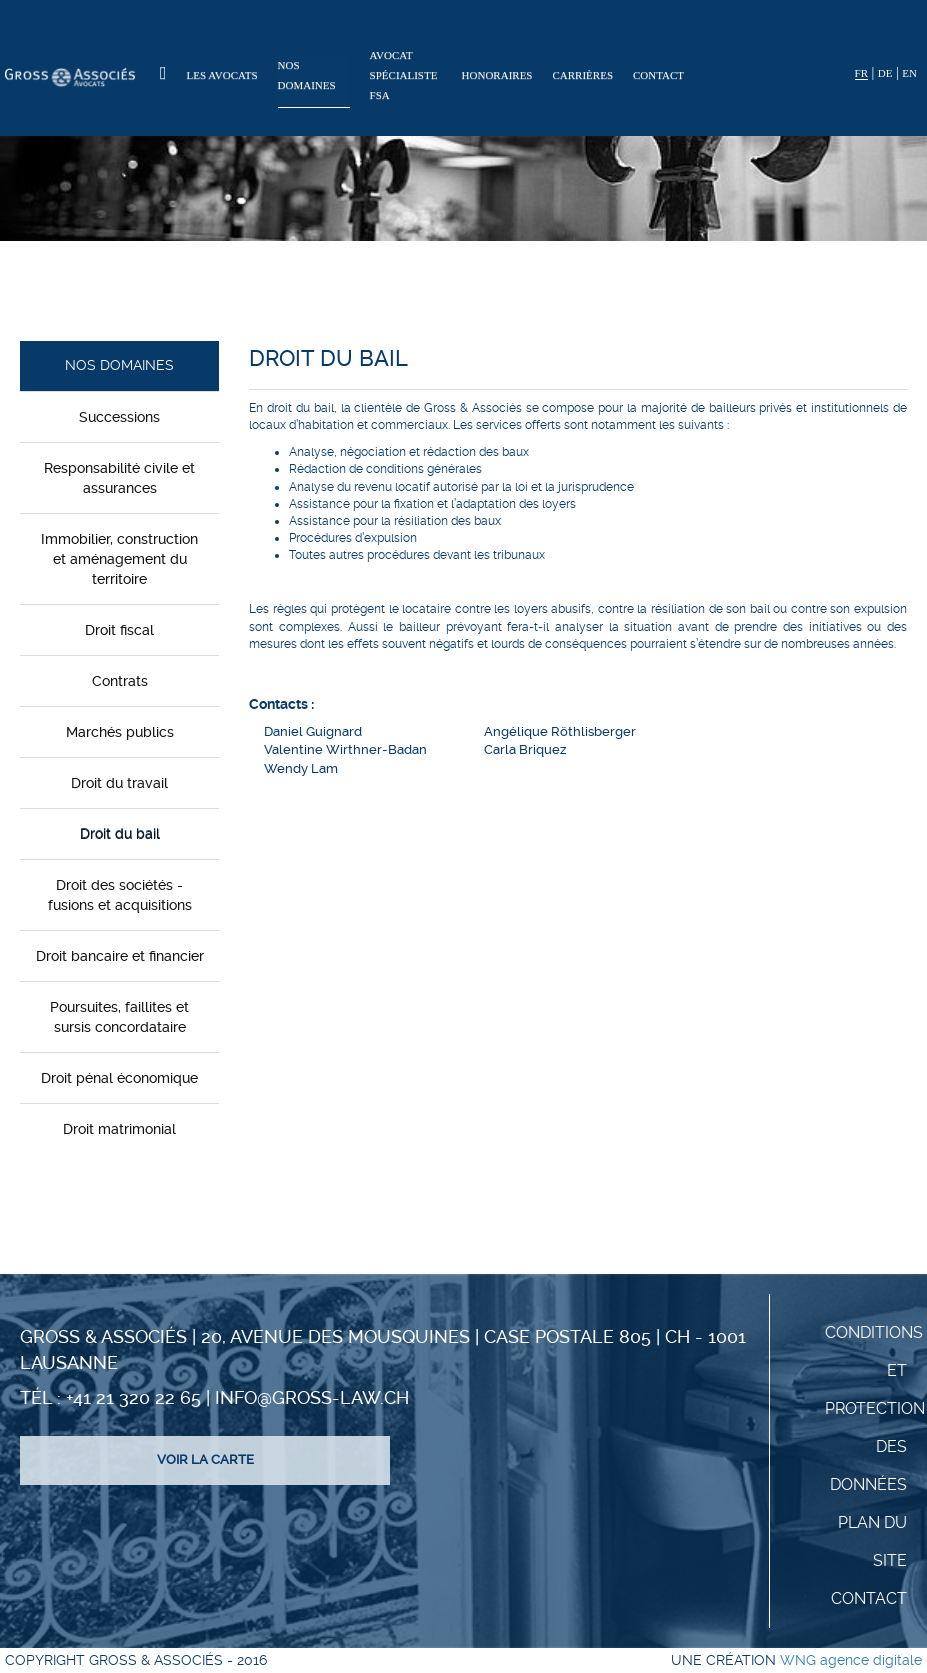 This screenshot has width=927, height=1673. Describe the element at coordinates (583, 75) in the screenshot. I see `Carrières` at that location.